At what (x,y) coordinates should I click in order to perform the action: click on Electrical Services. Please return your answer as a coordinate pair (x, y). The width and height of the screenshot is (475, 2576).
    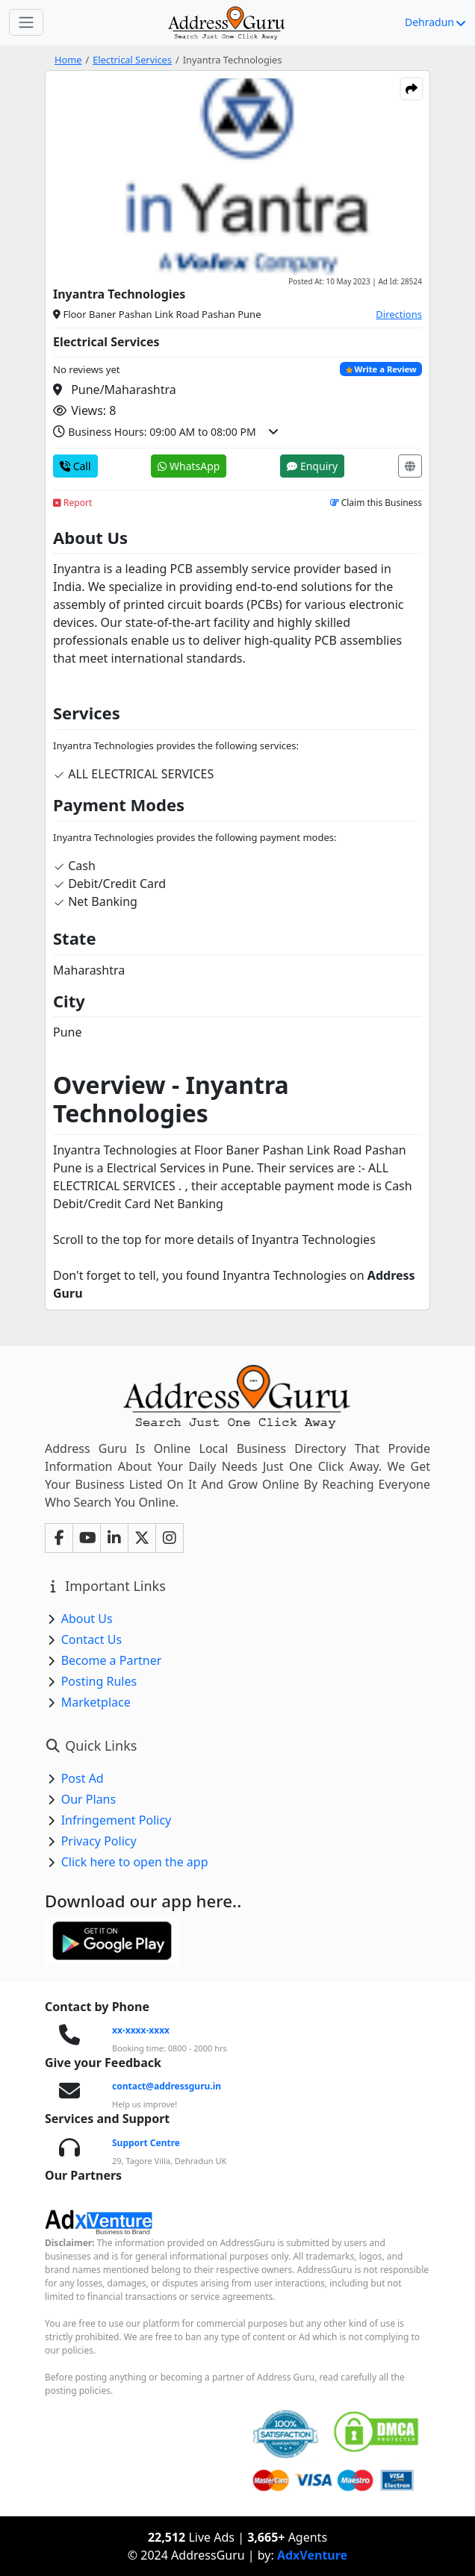
    Looking at the image, I should click on (132, 59).